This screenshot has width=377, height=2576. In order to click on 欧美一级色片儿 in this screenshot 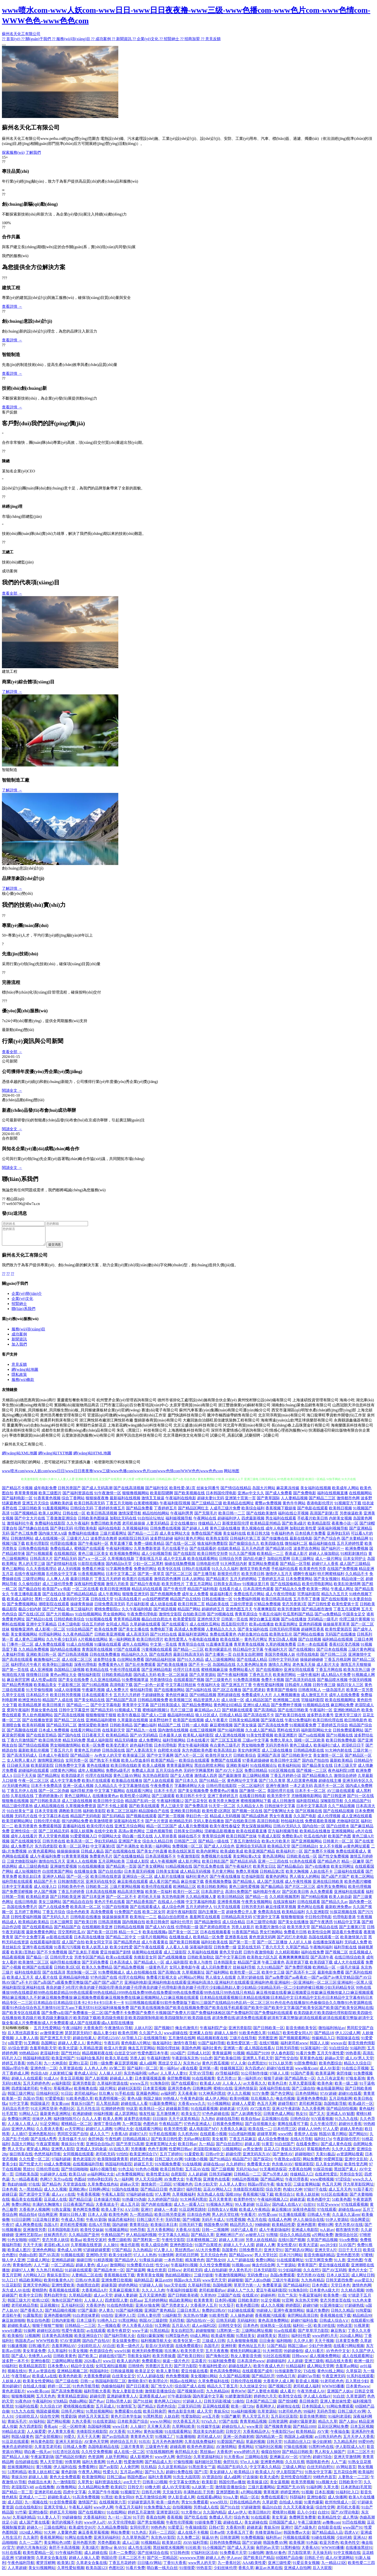, I will do `click(130, 2349)`.